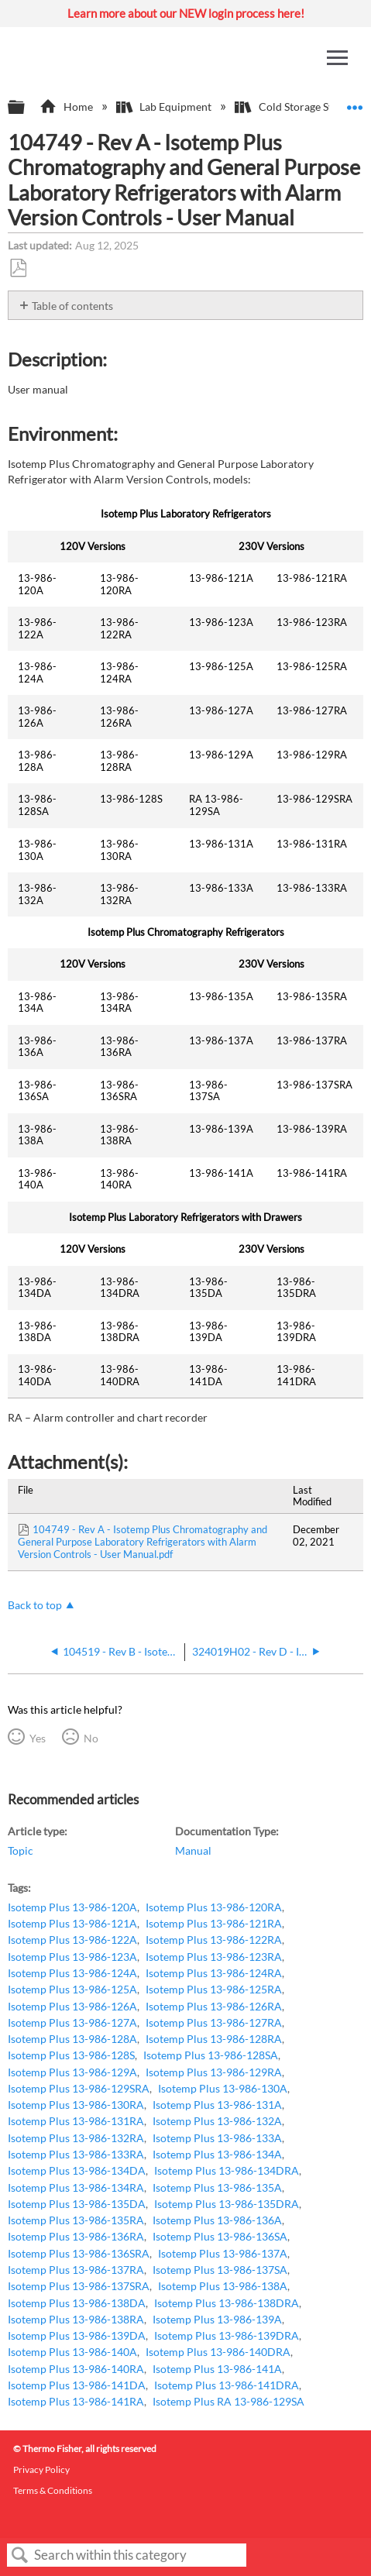 This screenshot has width=371, height=2576. What do you see at coordinates (217, 2187) in the screenshot?
I see `Isotemp Plus 13-986-135A` at bounding box center [217, 2187].